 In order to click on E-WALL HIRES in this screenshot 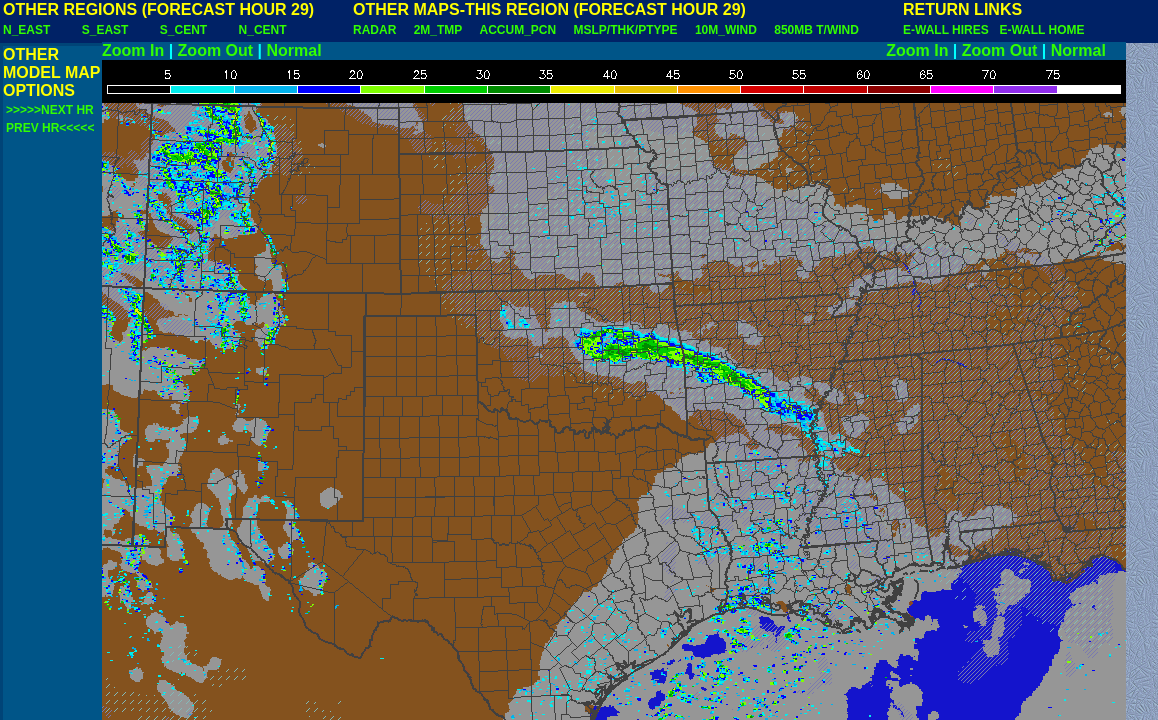, I will do `click(949, 30)`.